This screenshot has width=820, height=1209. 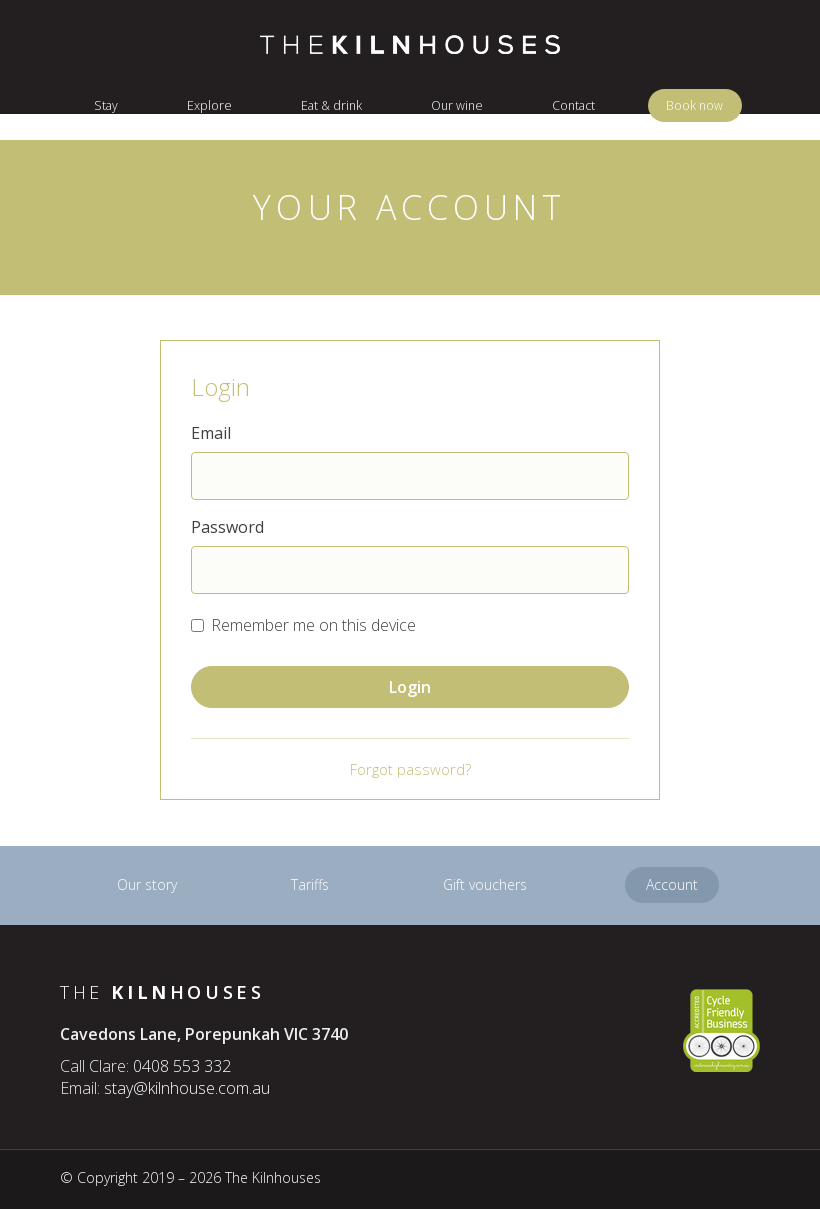 I want to click on Gift vouchers, so click(x=485, y=884).